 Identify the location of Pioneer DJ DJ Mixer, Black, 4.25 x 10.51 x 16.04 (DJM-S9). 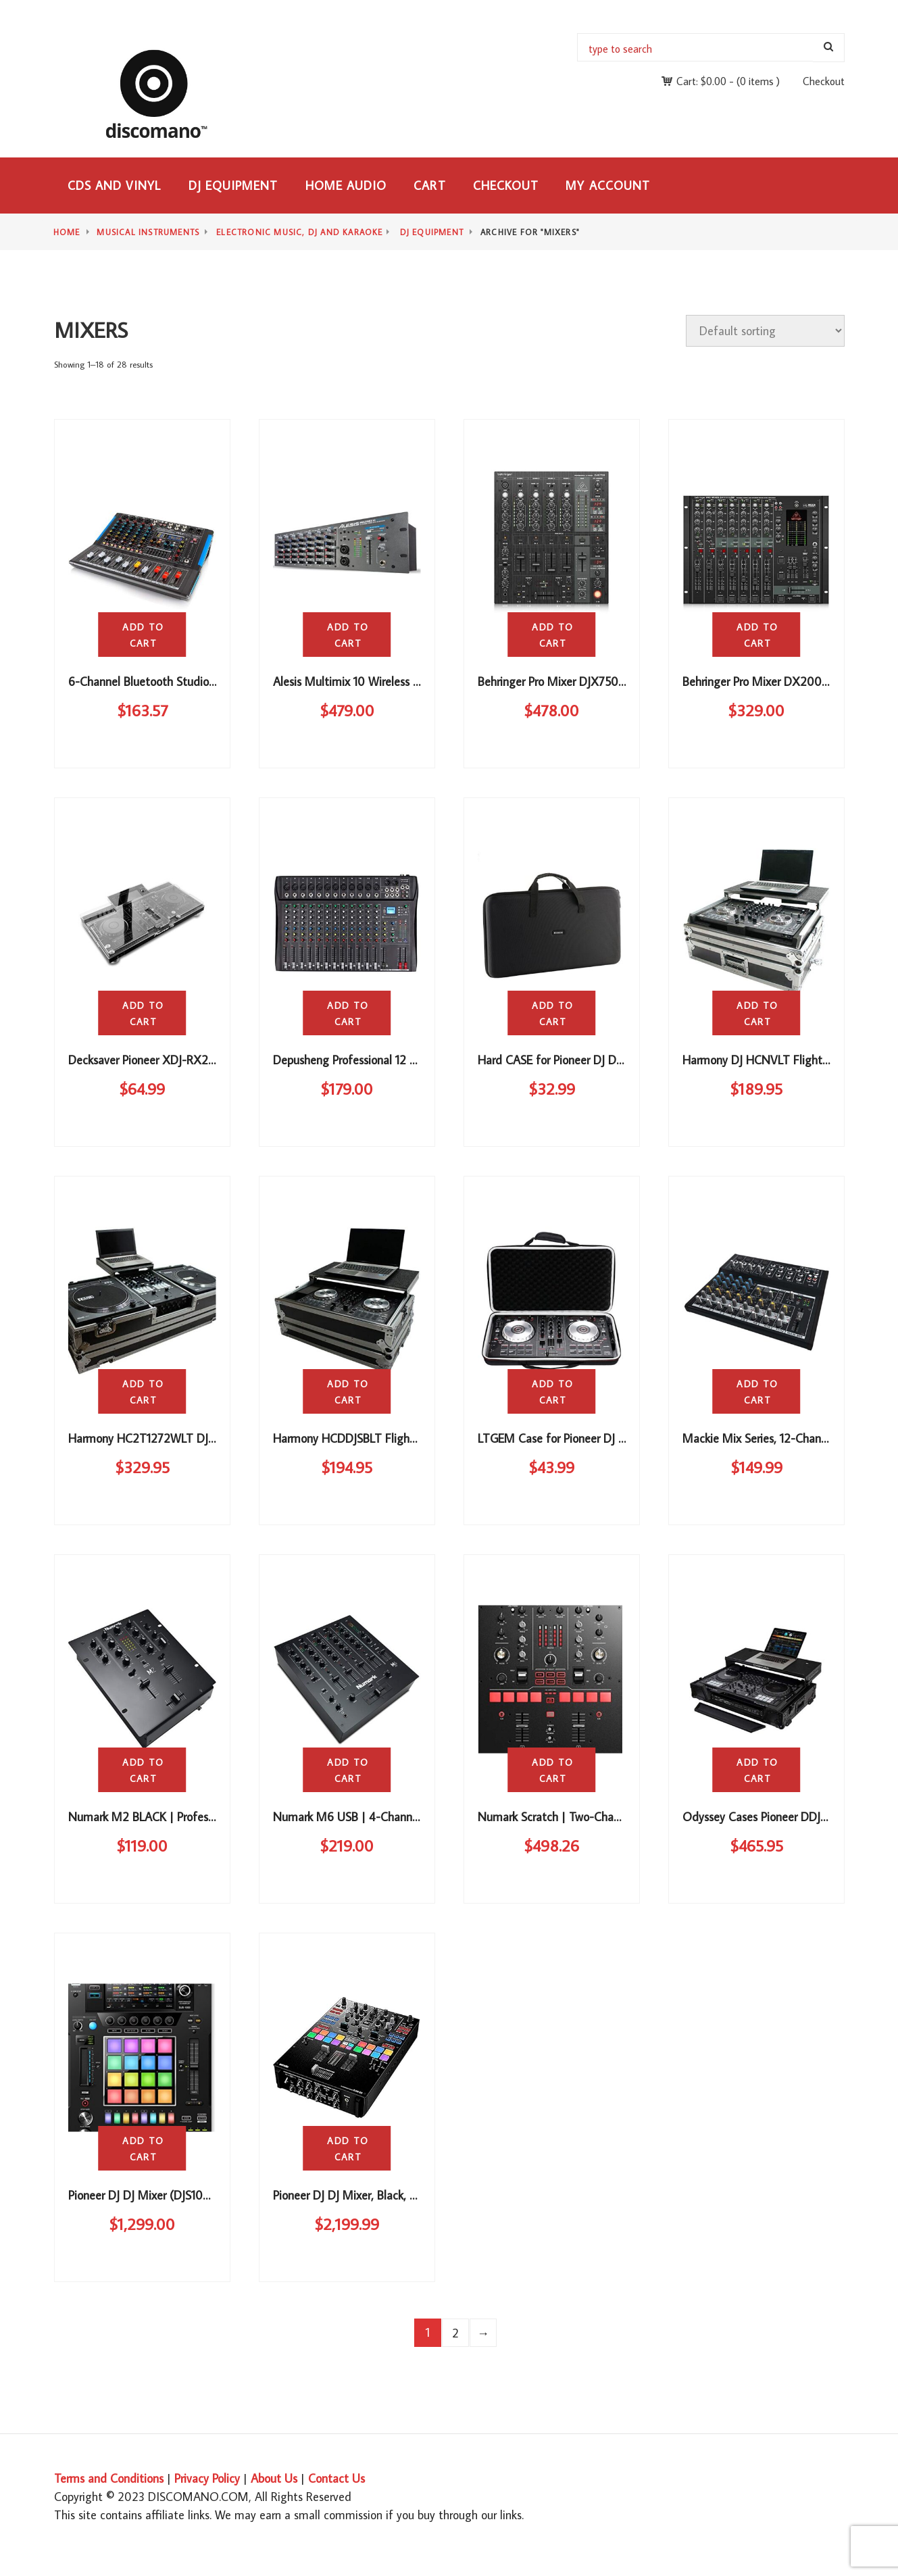
(415, 2195).